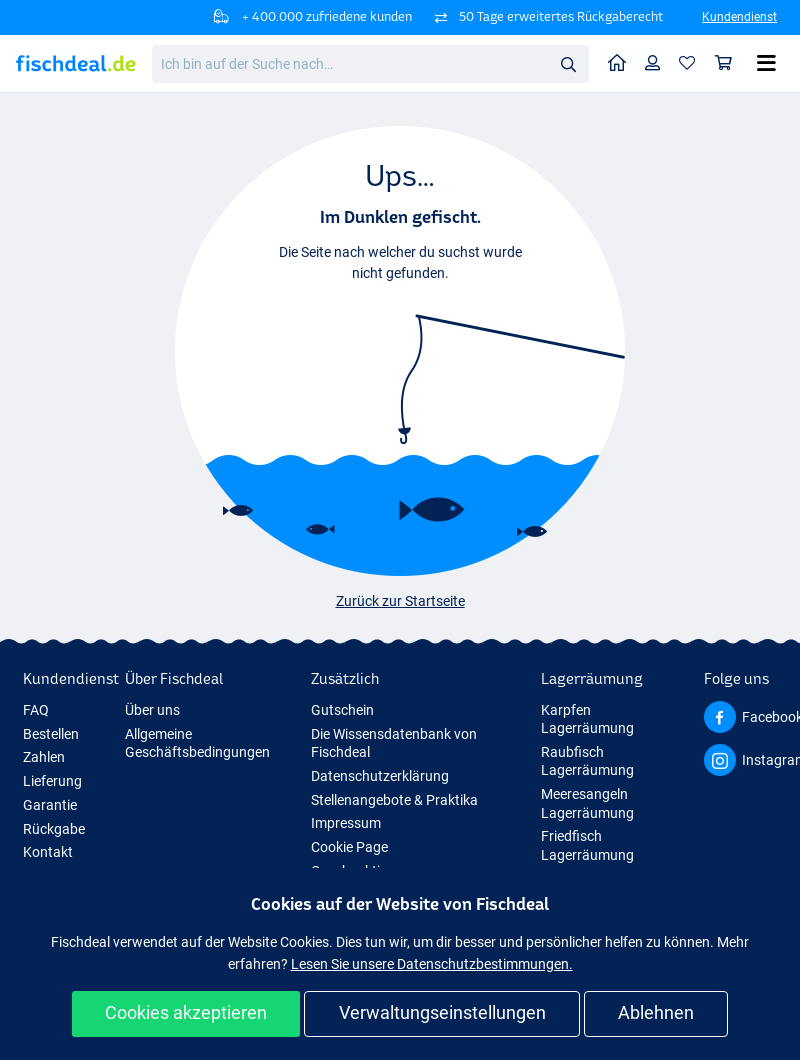 The width and height of the screenshot is (800, 1060). What do you see at coordinates (394, 800) in the screenshot?
I see `Stellenangebote & Praktika` at bounding box center [394, 800].